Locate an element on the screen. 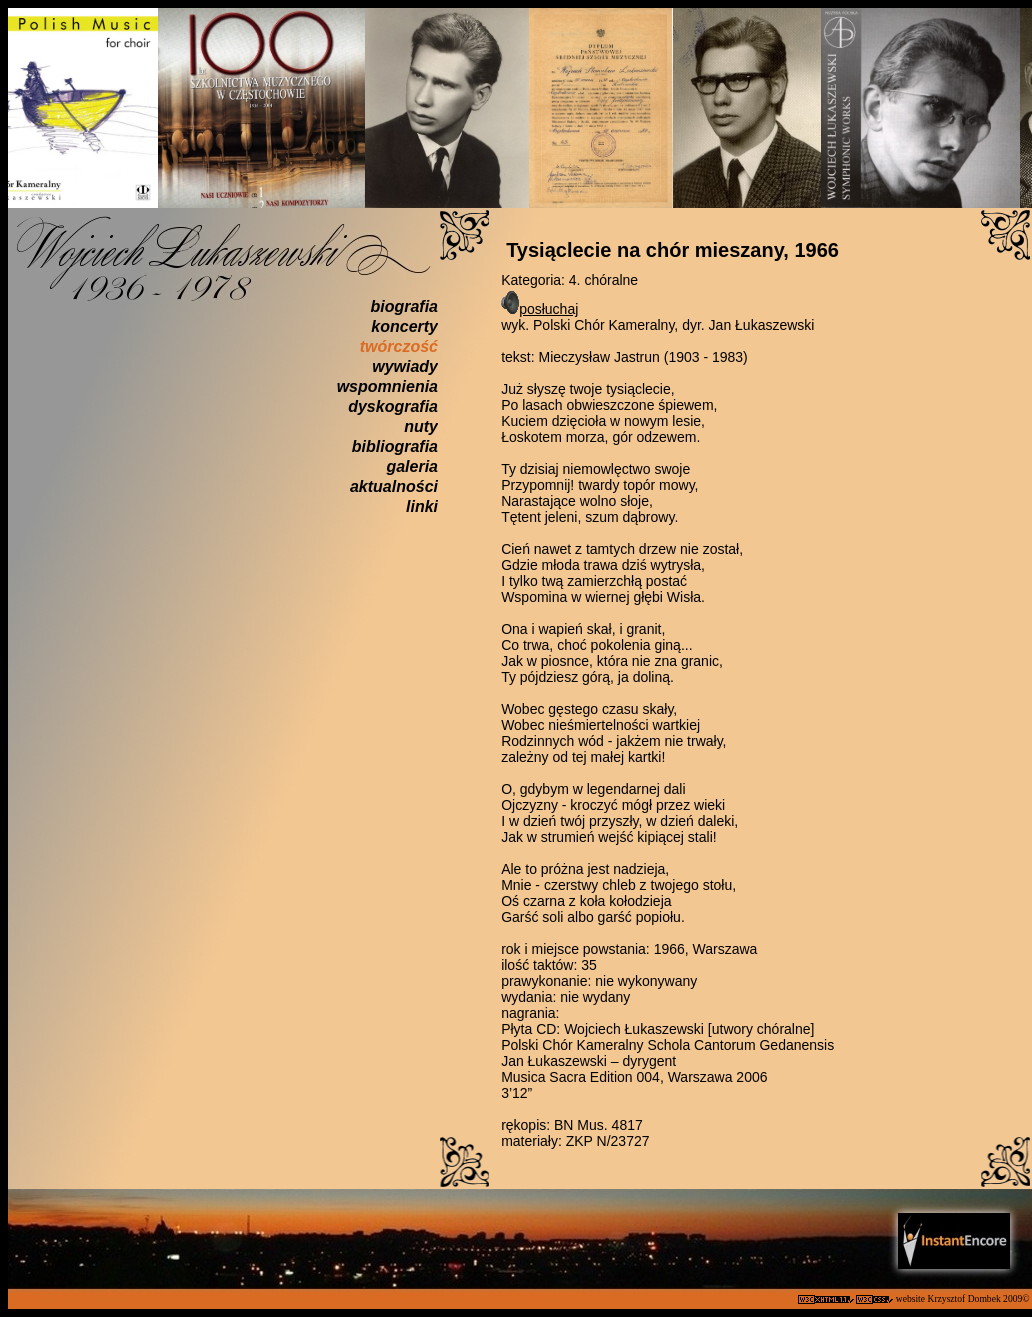  Krzysztof Dombek 2009© is located at coordinates (979, 1298).